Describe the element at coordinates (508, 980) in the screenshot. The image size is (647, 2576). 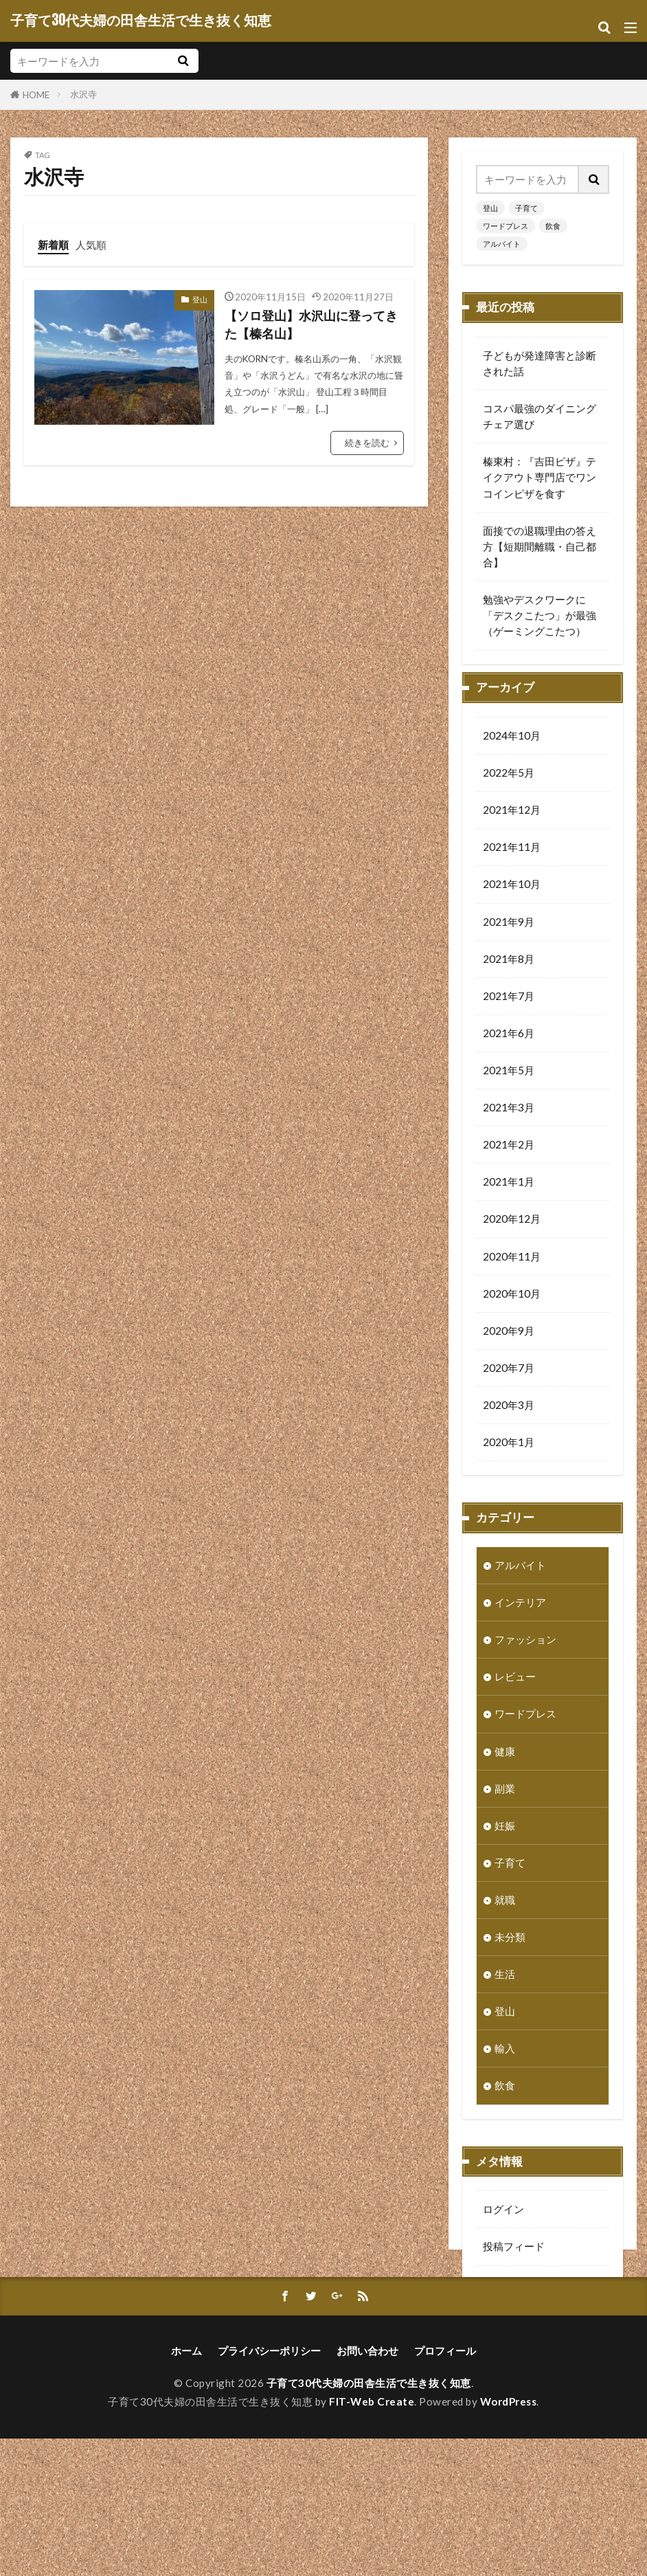
I see `2021年8月` at that location.